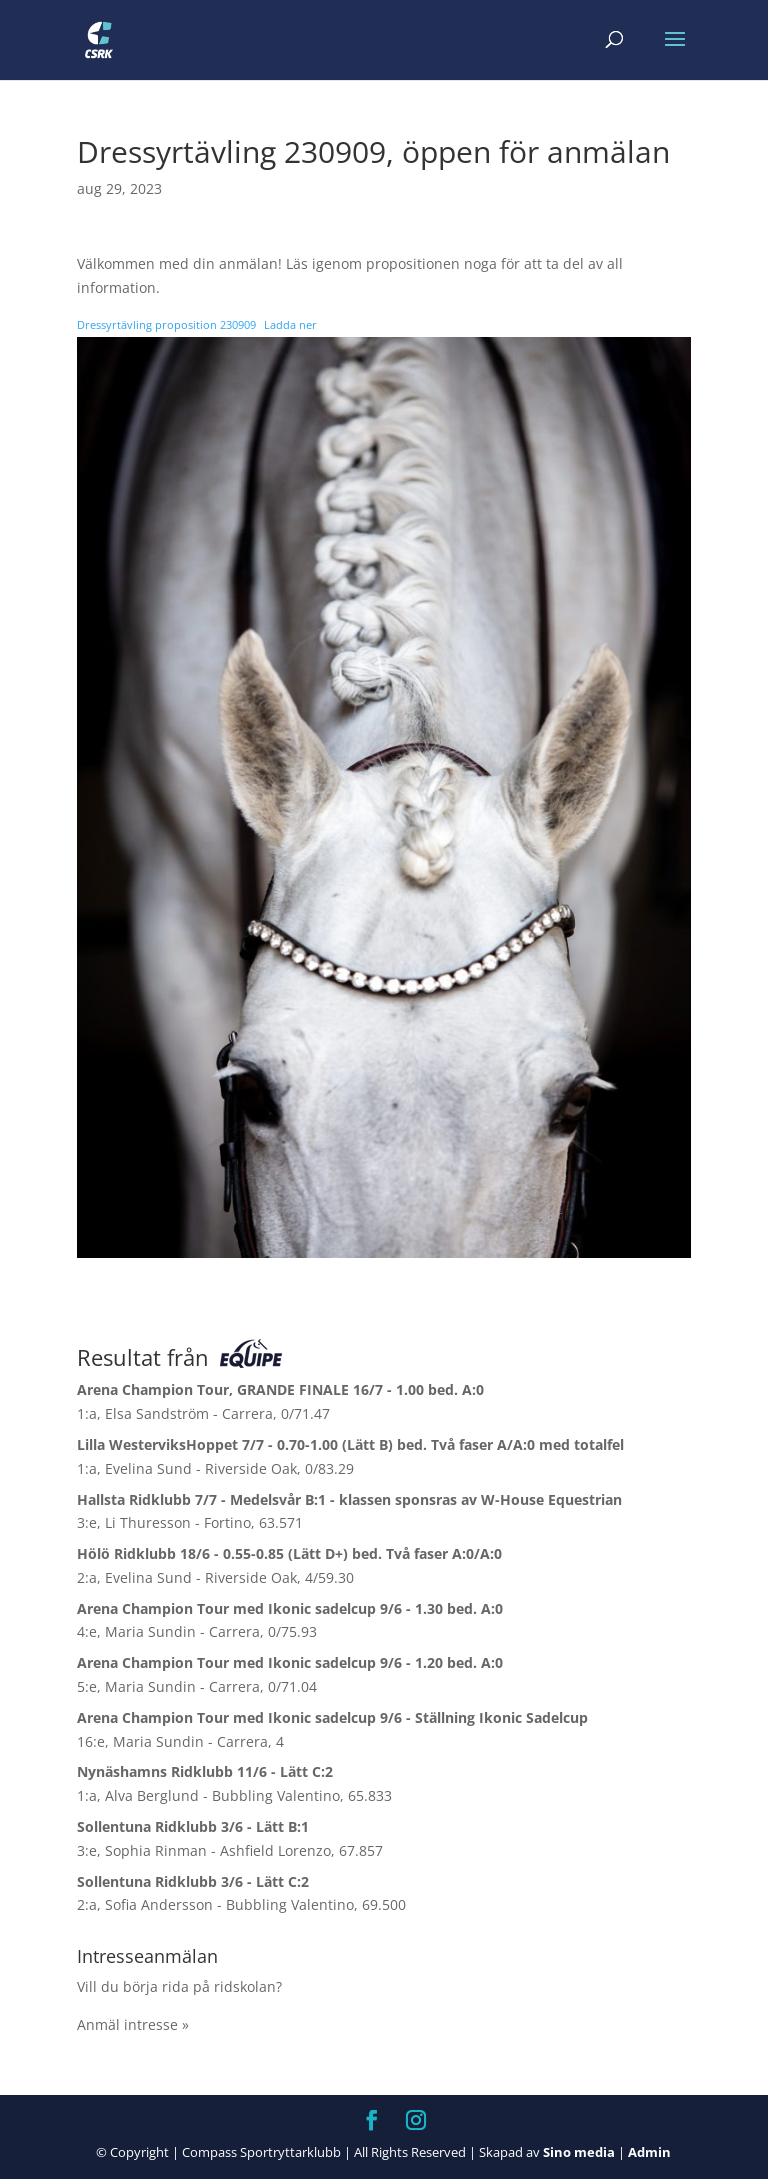 The height and width of the screenshot is (2179, 768). What do you see at coordinates (649, 2152) in the screenshot?
I see `Admin` at bounding box center [649, 2152].